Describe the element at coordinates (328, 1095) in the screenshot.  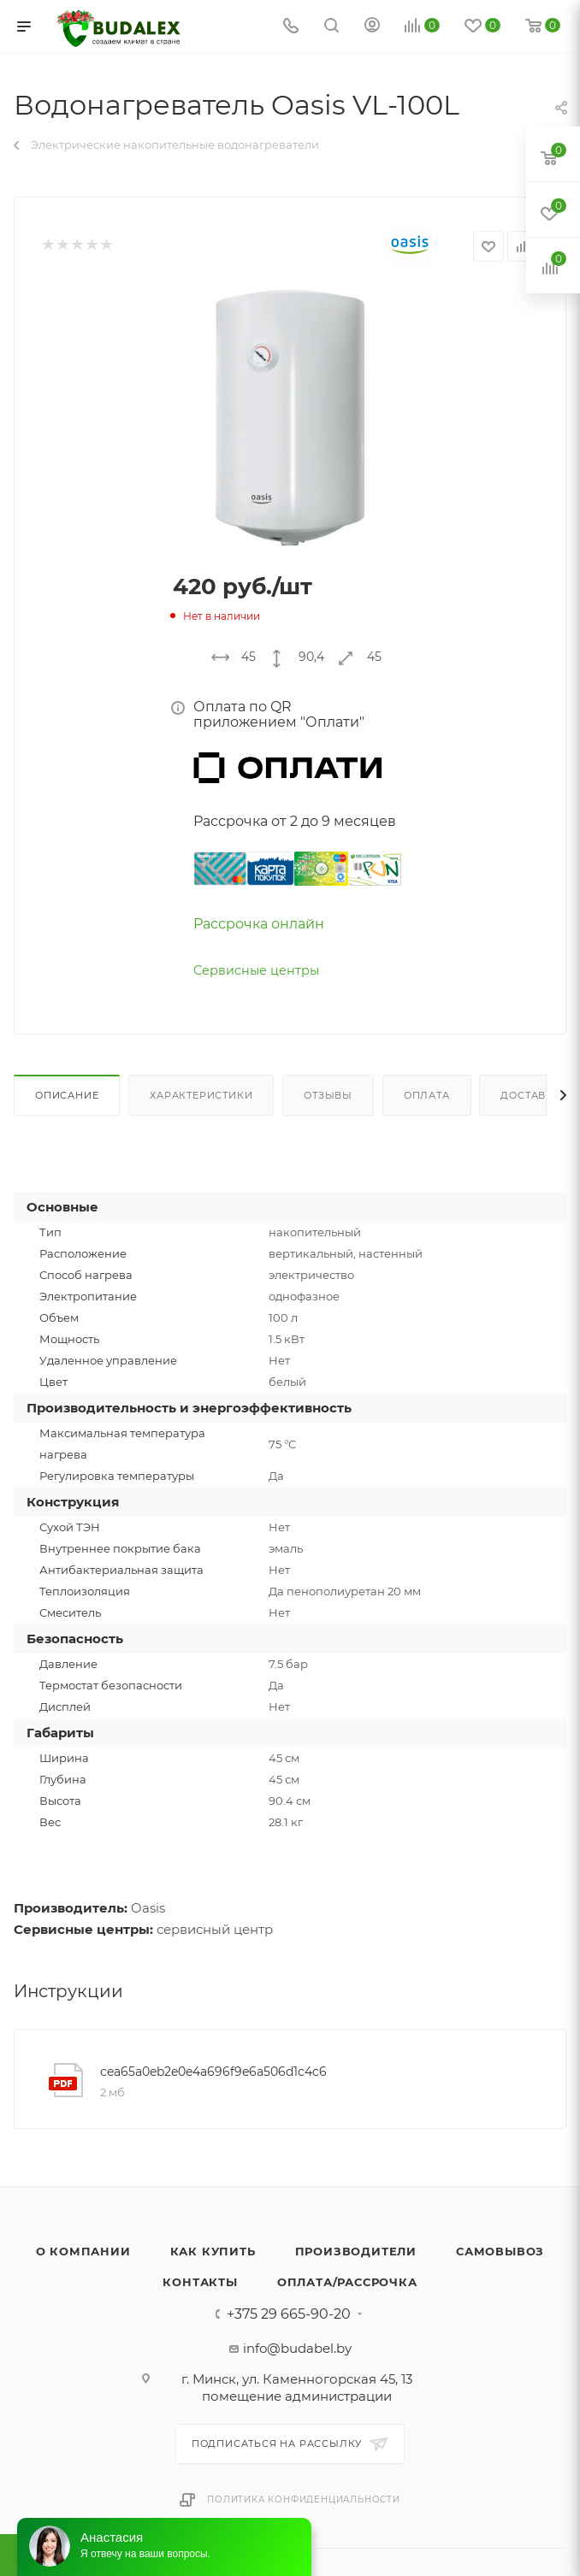
I see `Отзывы` at that location.